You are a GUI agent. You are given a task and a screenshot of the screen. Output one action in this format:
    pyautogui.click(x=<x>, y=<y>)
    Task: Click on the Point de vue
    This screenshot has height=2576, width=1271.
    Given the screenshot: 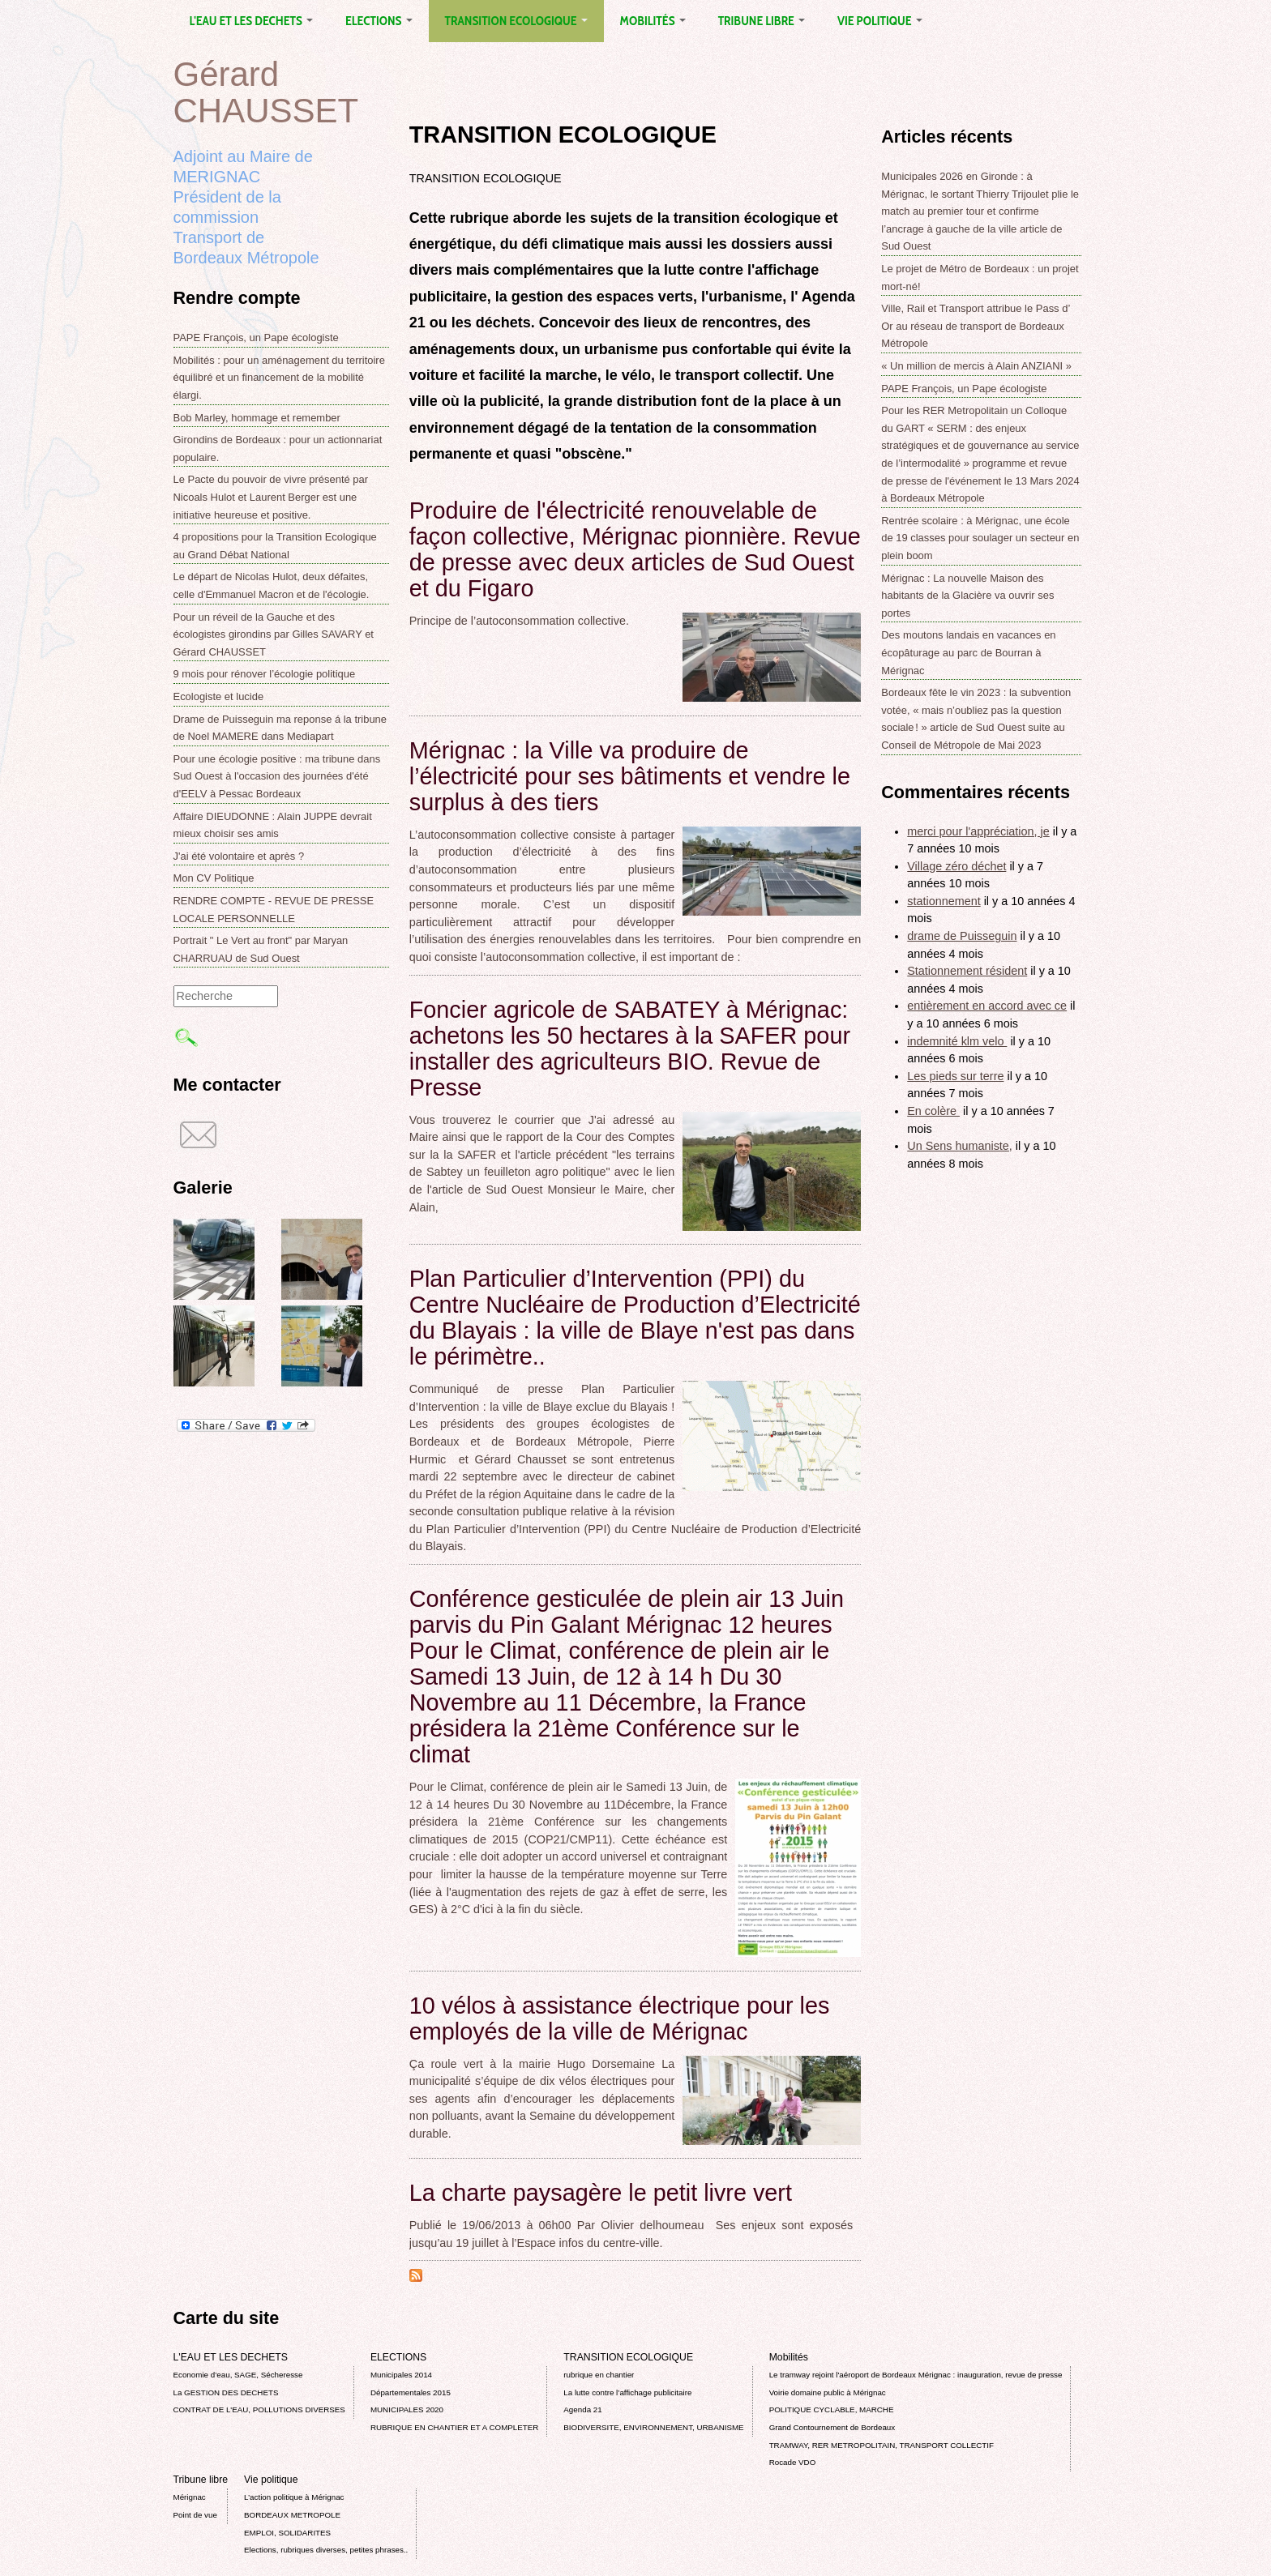 What is the action you would take?
    pyautogui.click(x=195, y=2514)
    